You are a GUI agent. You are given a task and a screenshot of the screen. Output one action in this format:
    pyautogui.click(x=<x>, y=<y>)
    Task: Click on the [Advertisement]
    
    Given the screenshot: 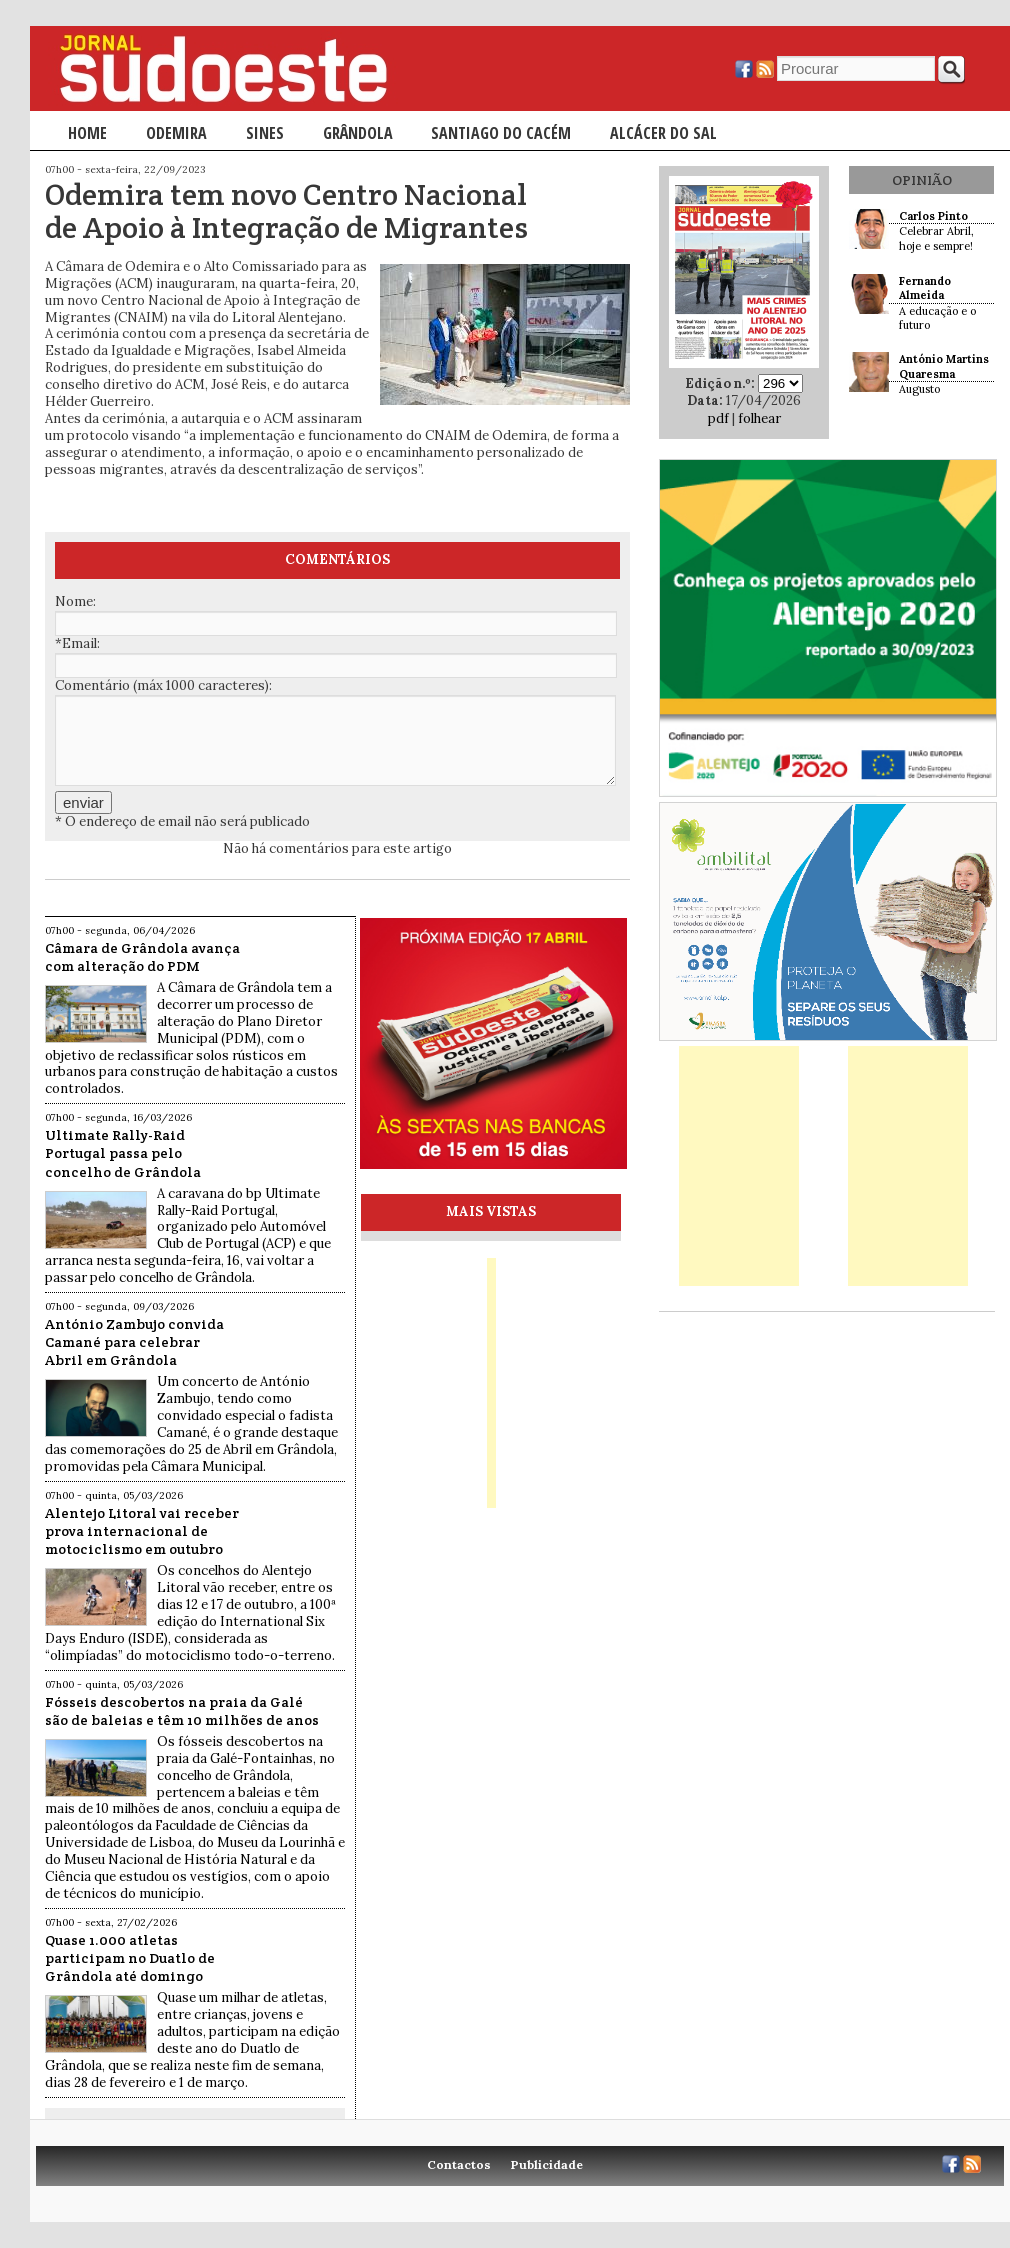 What is the action you would take?
    pyautogui.click(x=739, y=1166)
    